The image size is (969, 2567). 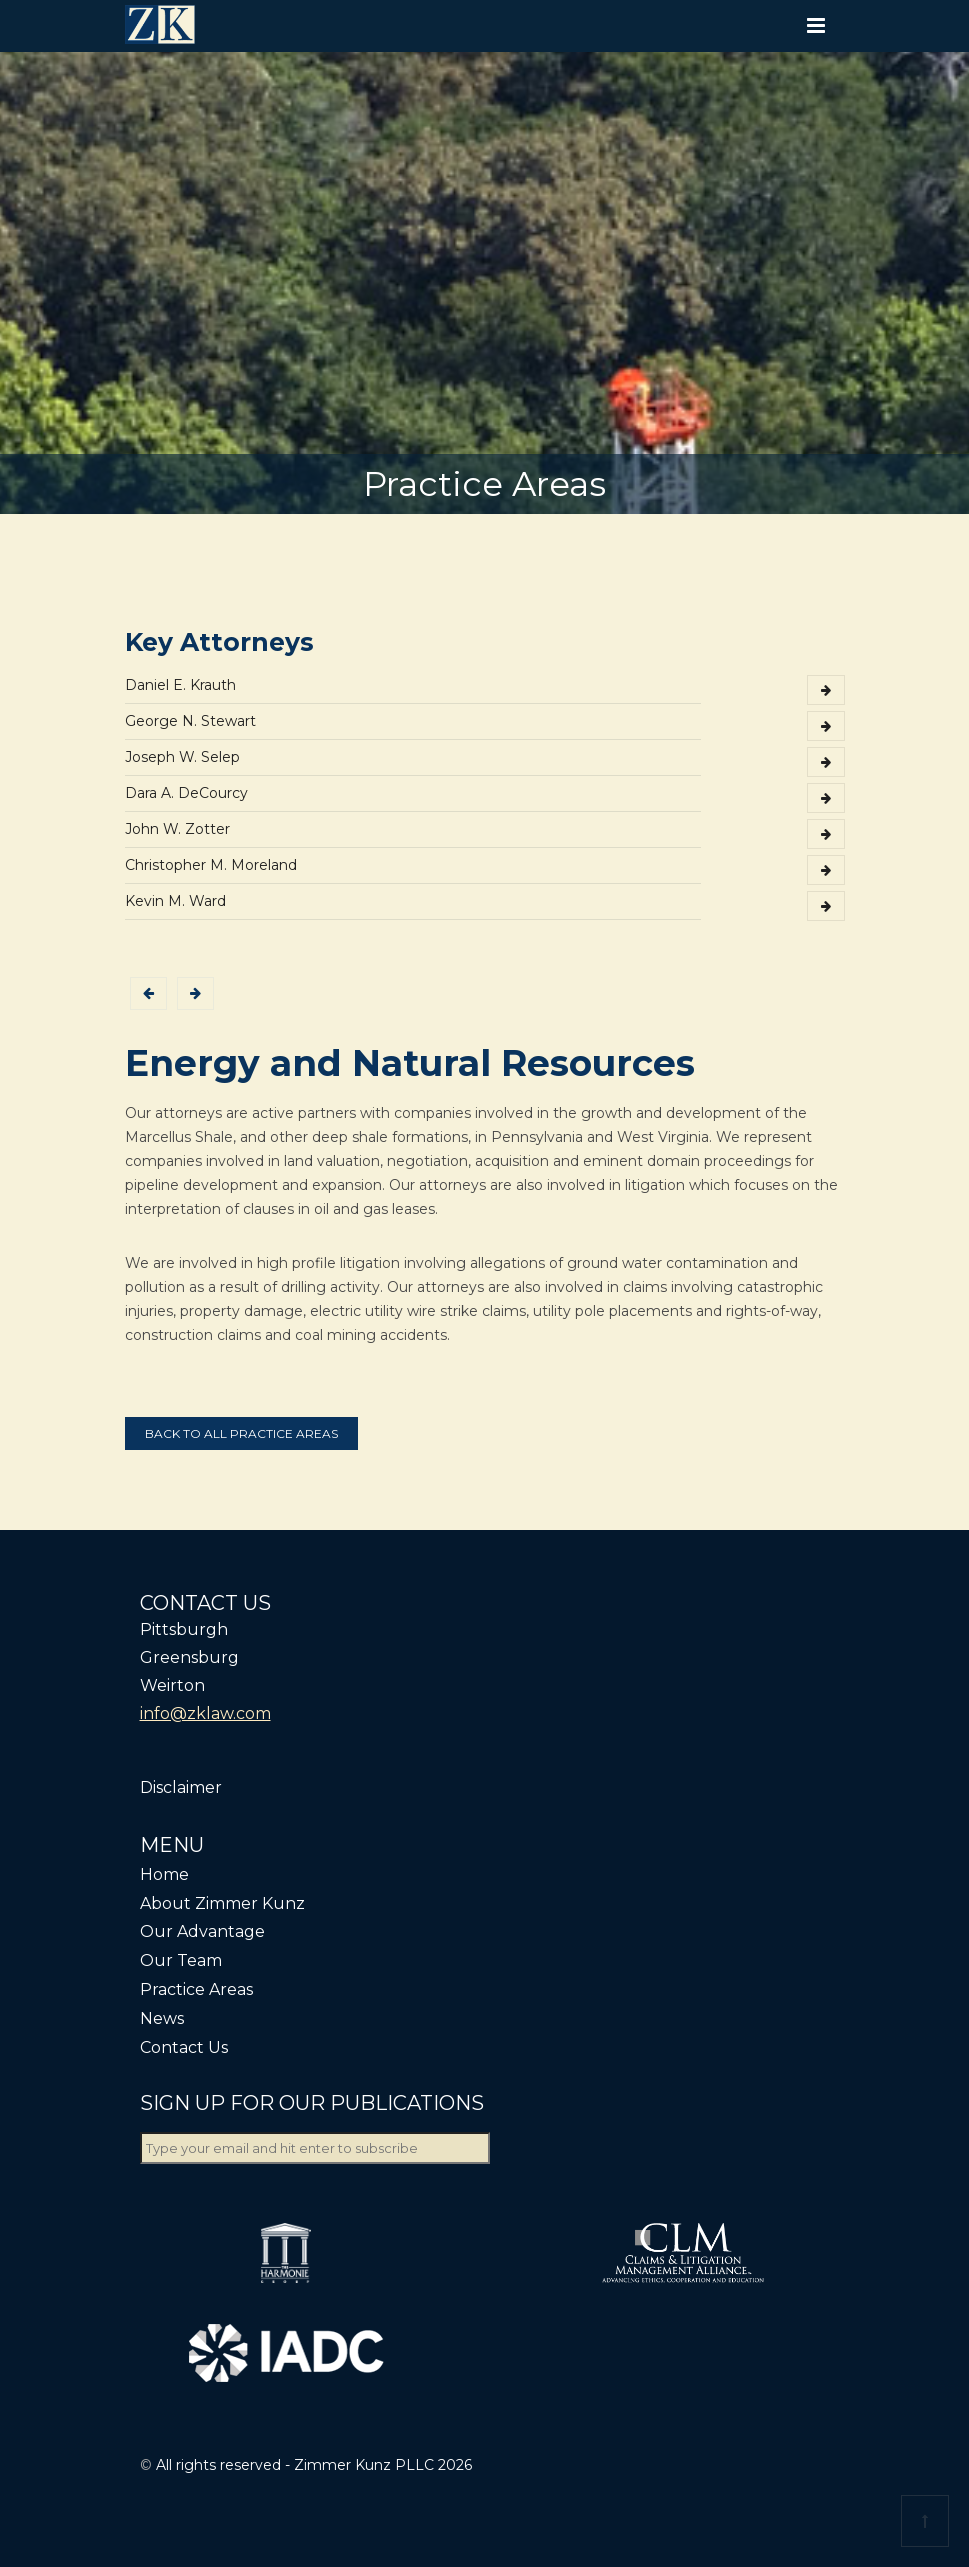 What do you see at coordinates (196, 1989) in the screenshot?
I see `Practice Areas` at bounding box center [196, 1989].